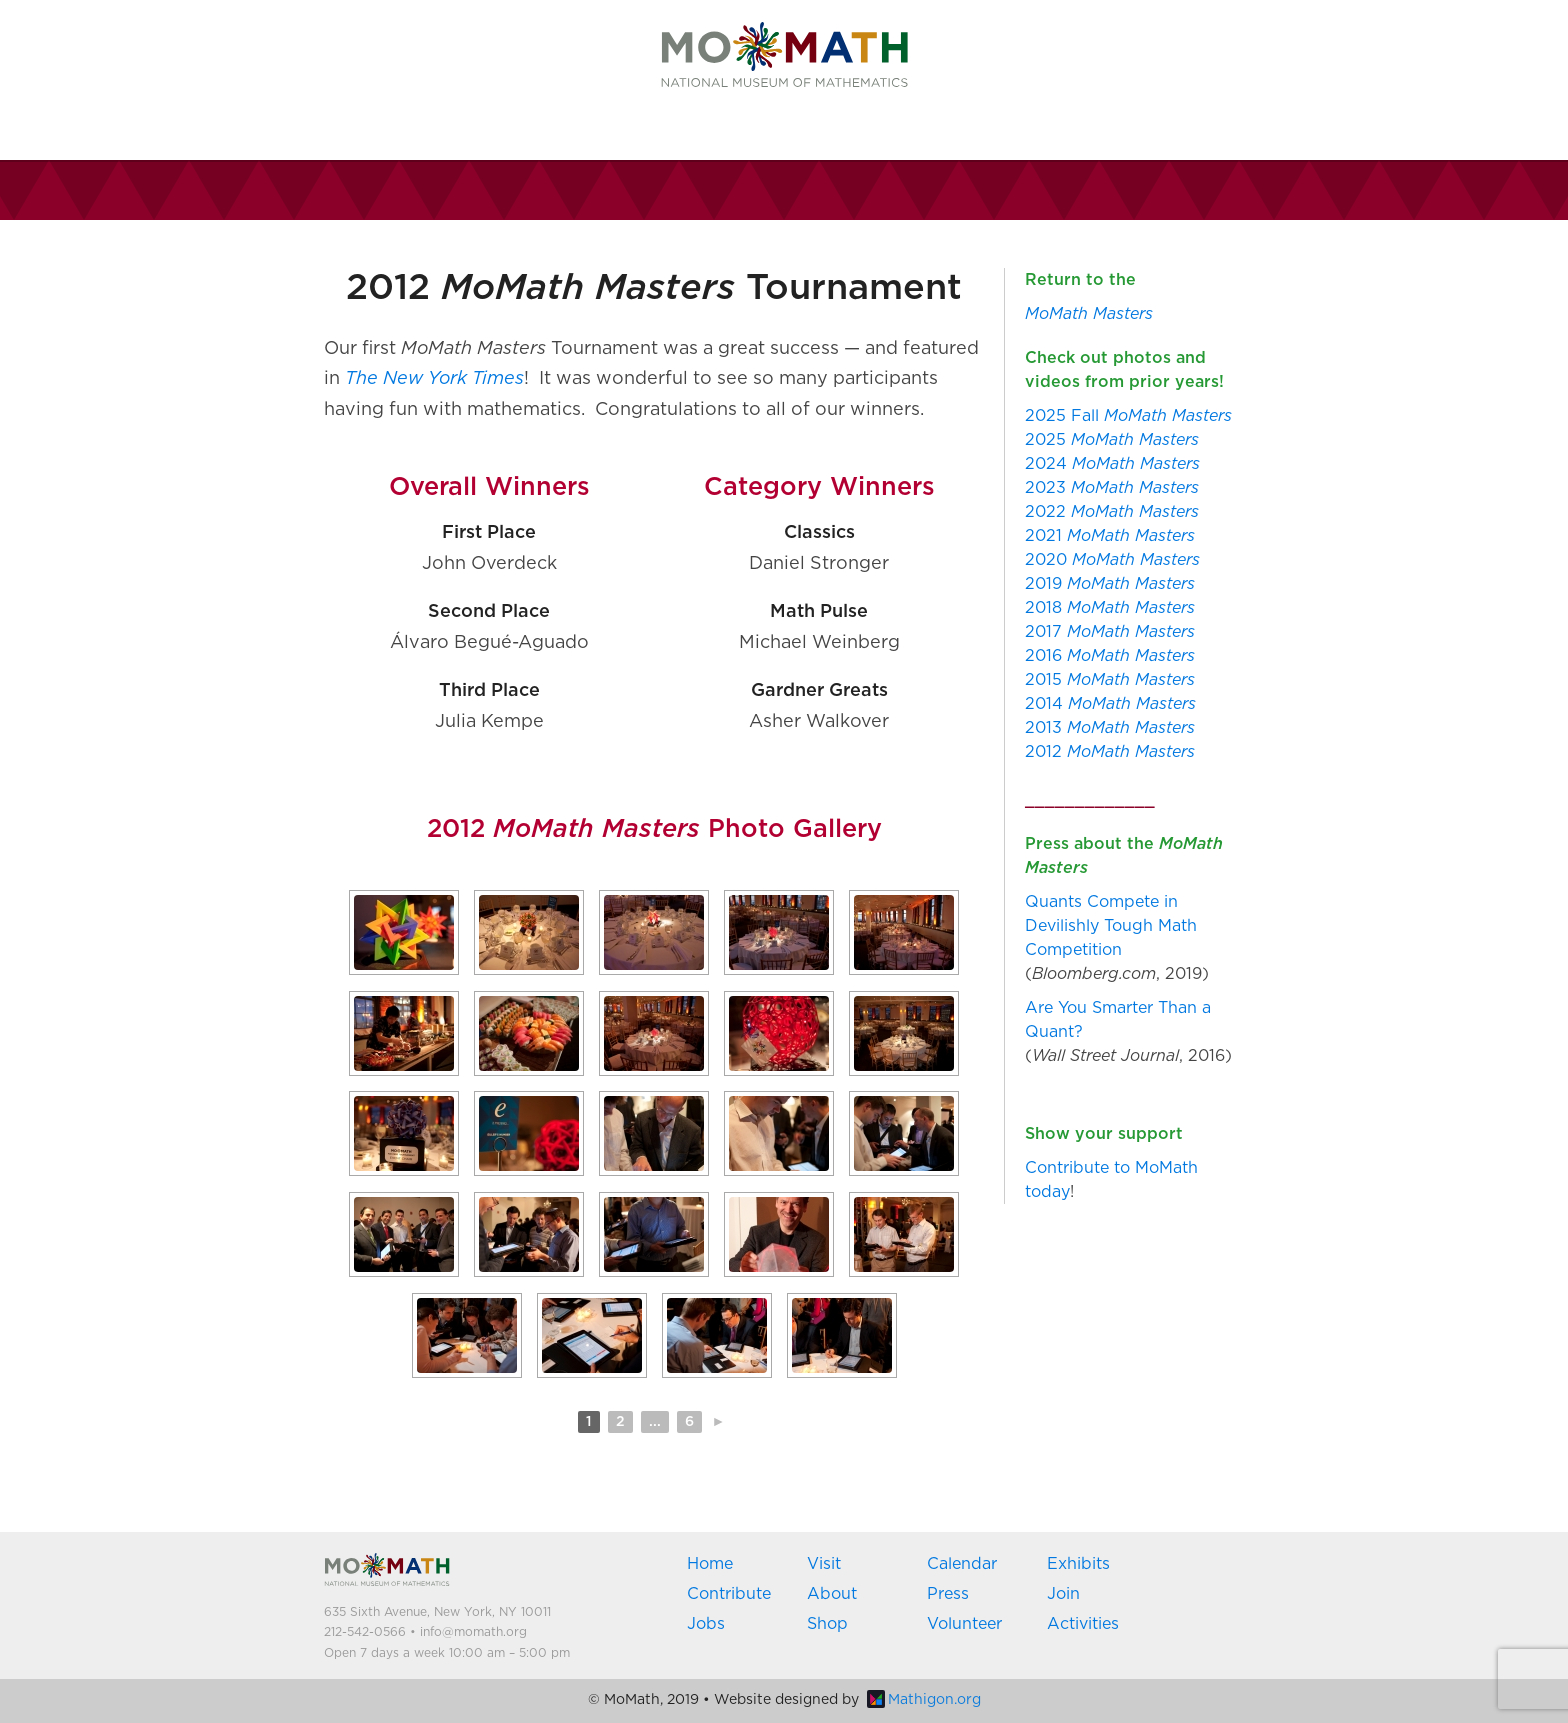  Describe the element at coordinates (824, 1564) in the screenshot. I see `Visit` at that location.